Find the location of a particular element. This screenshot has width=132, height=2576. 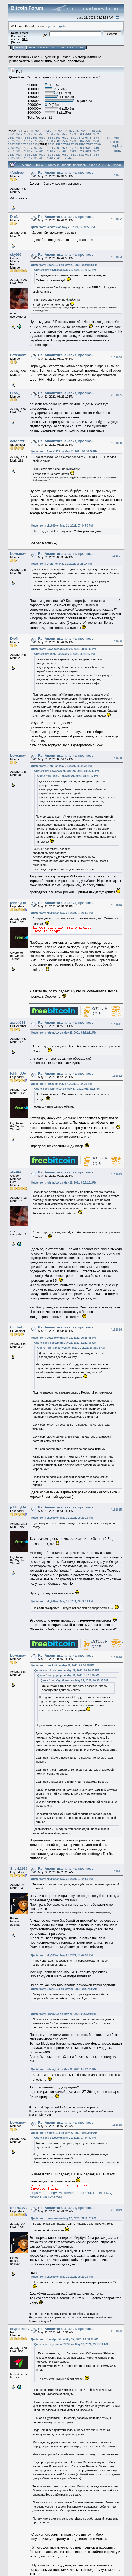

#151818 is located at coordinates (116, 2124).